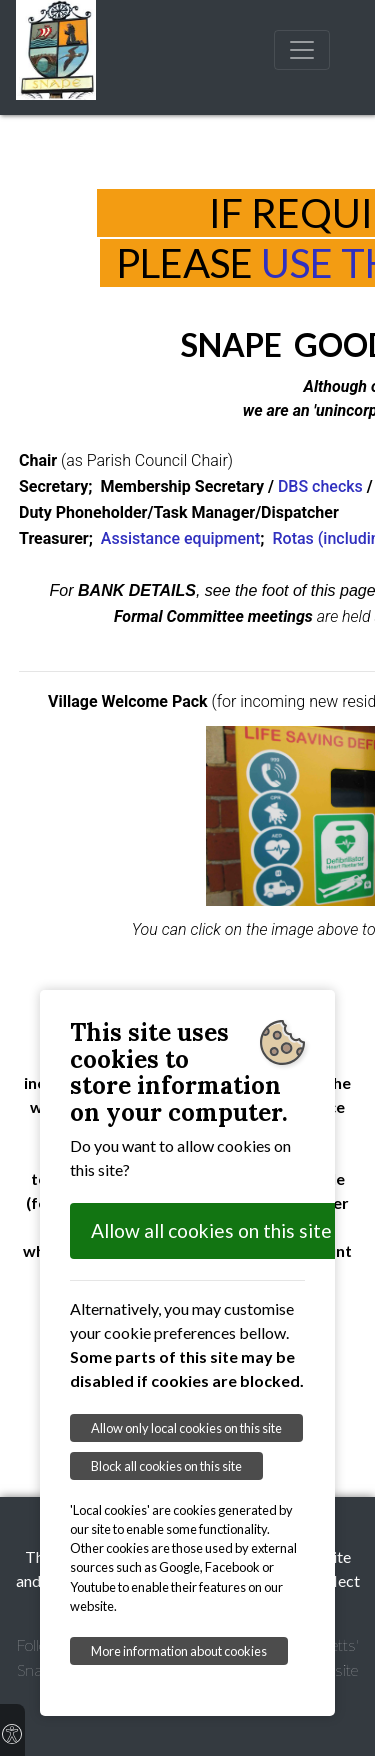 This screenshot has height=1756, width=375. What do you see at coordinates (186, 1428) in the screenshot?
I see `Allow only local cookies on this site` at bounding box center [186, 1428].